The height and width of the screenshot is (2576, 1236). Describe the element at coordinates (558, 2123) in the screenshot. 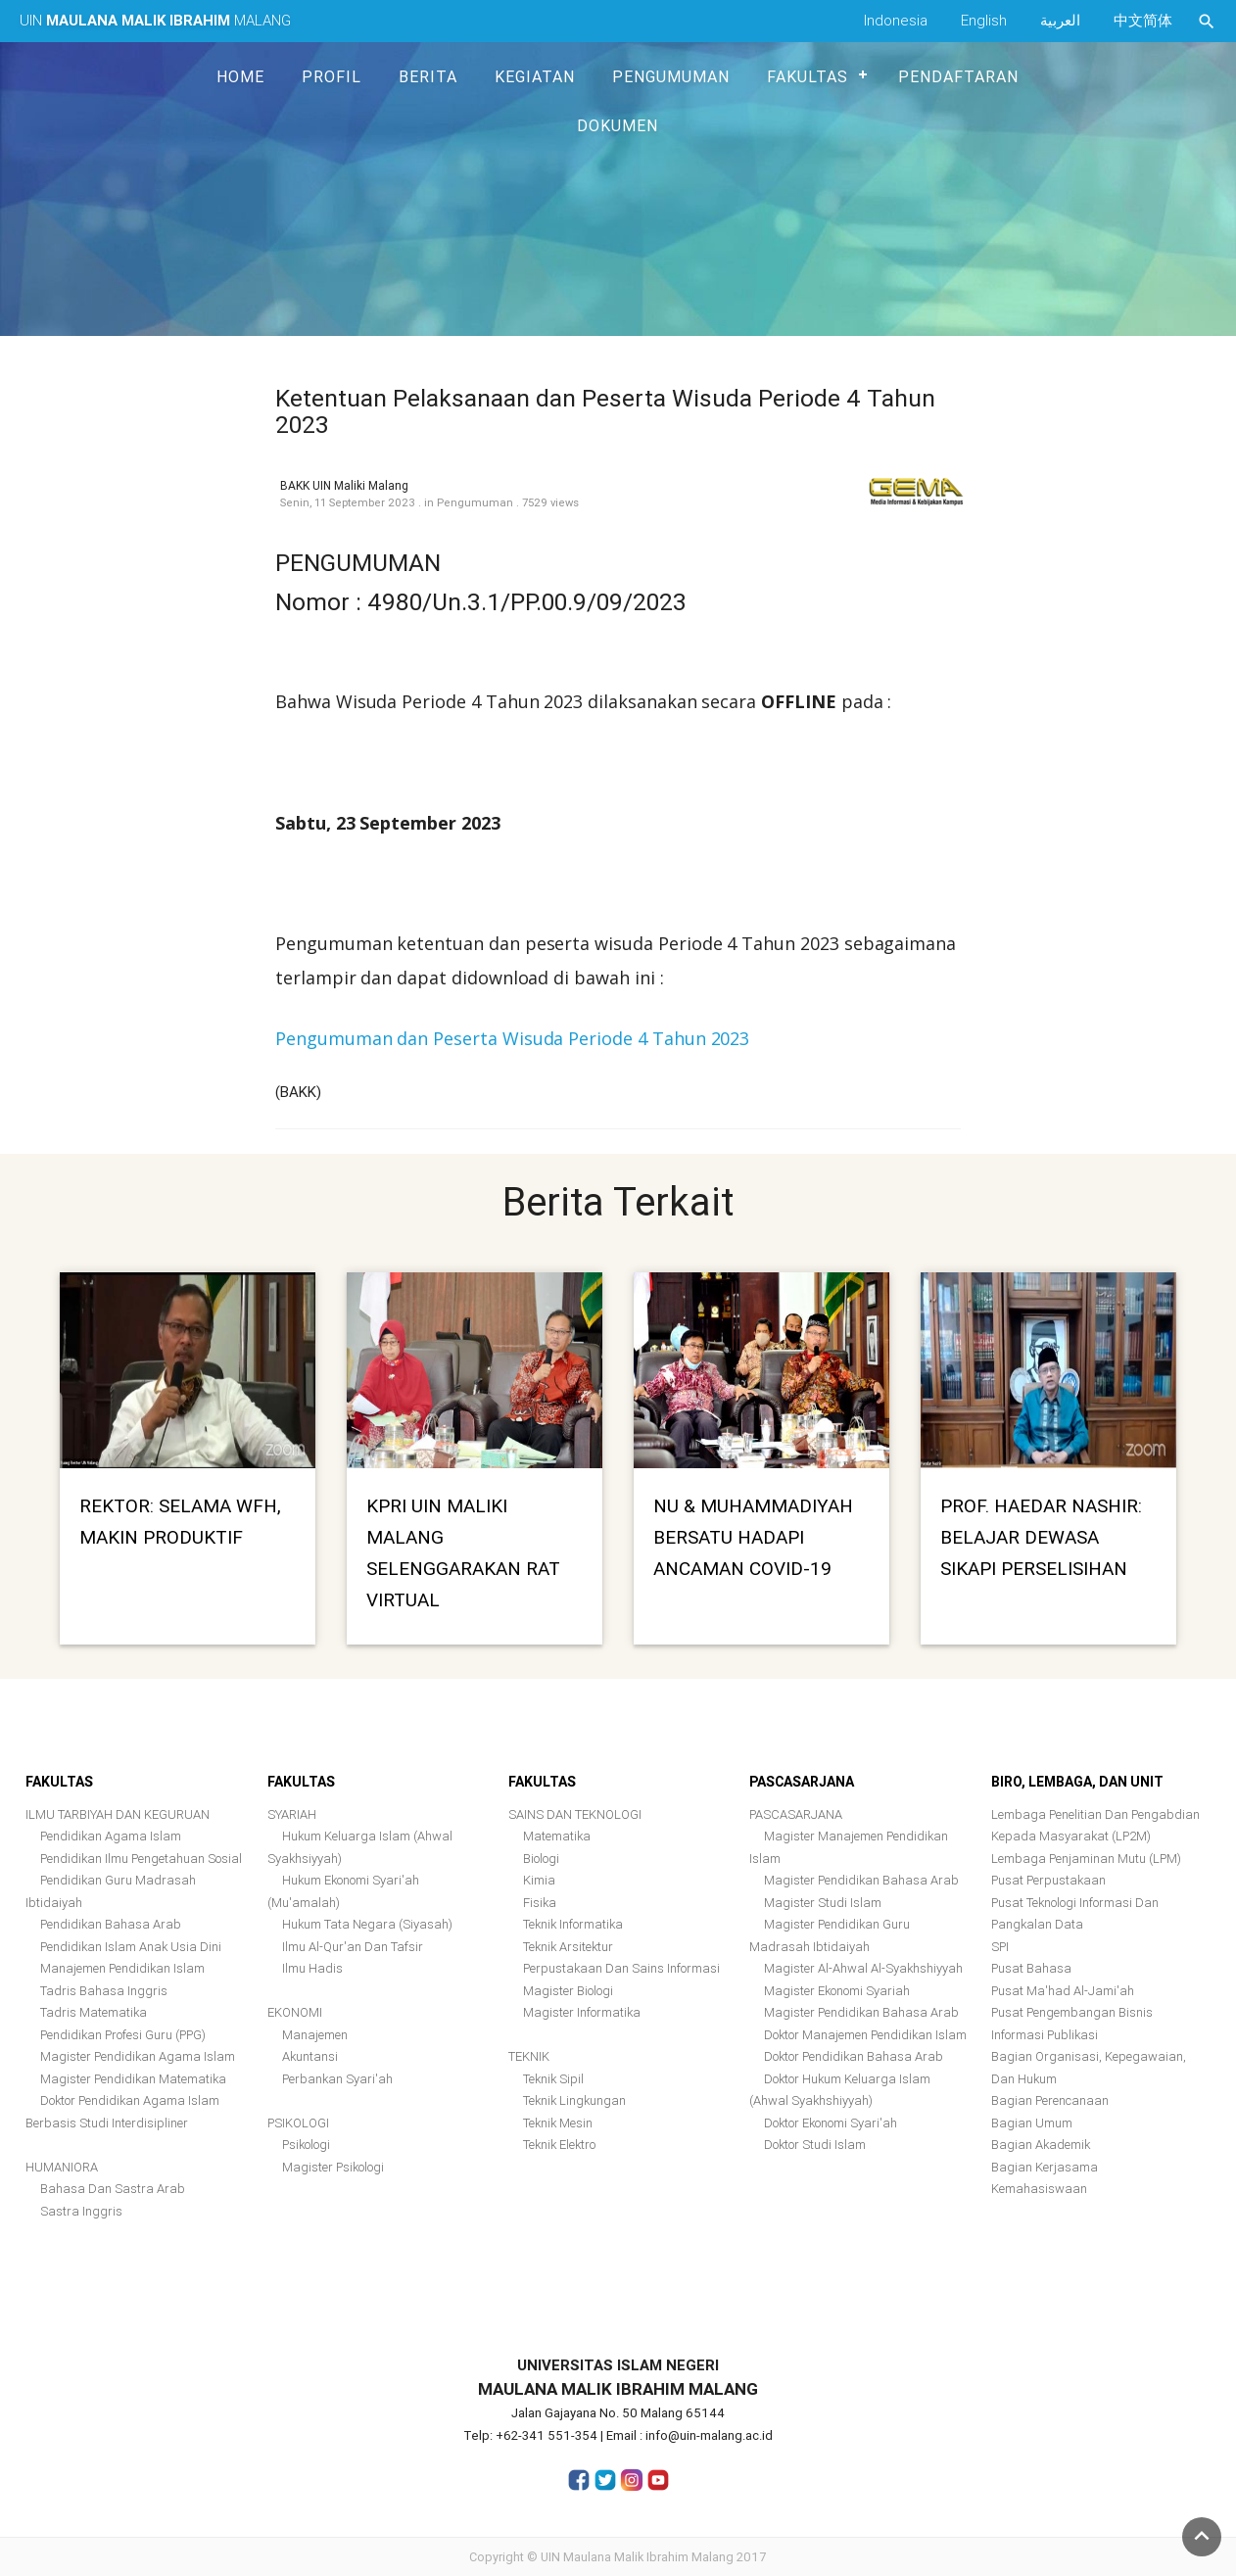

I see `Teknik Mesin` at that location.